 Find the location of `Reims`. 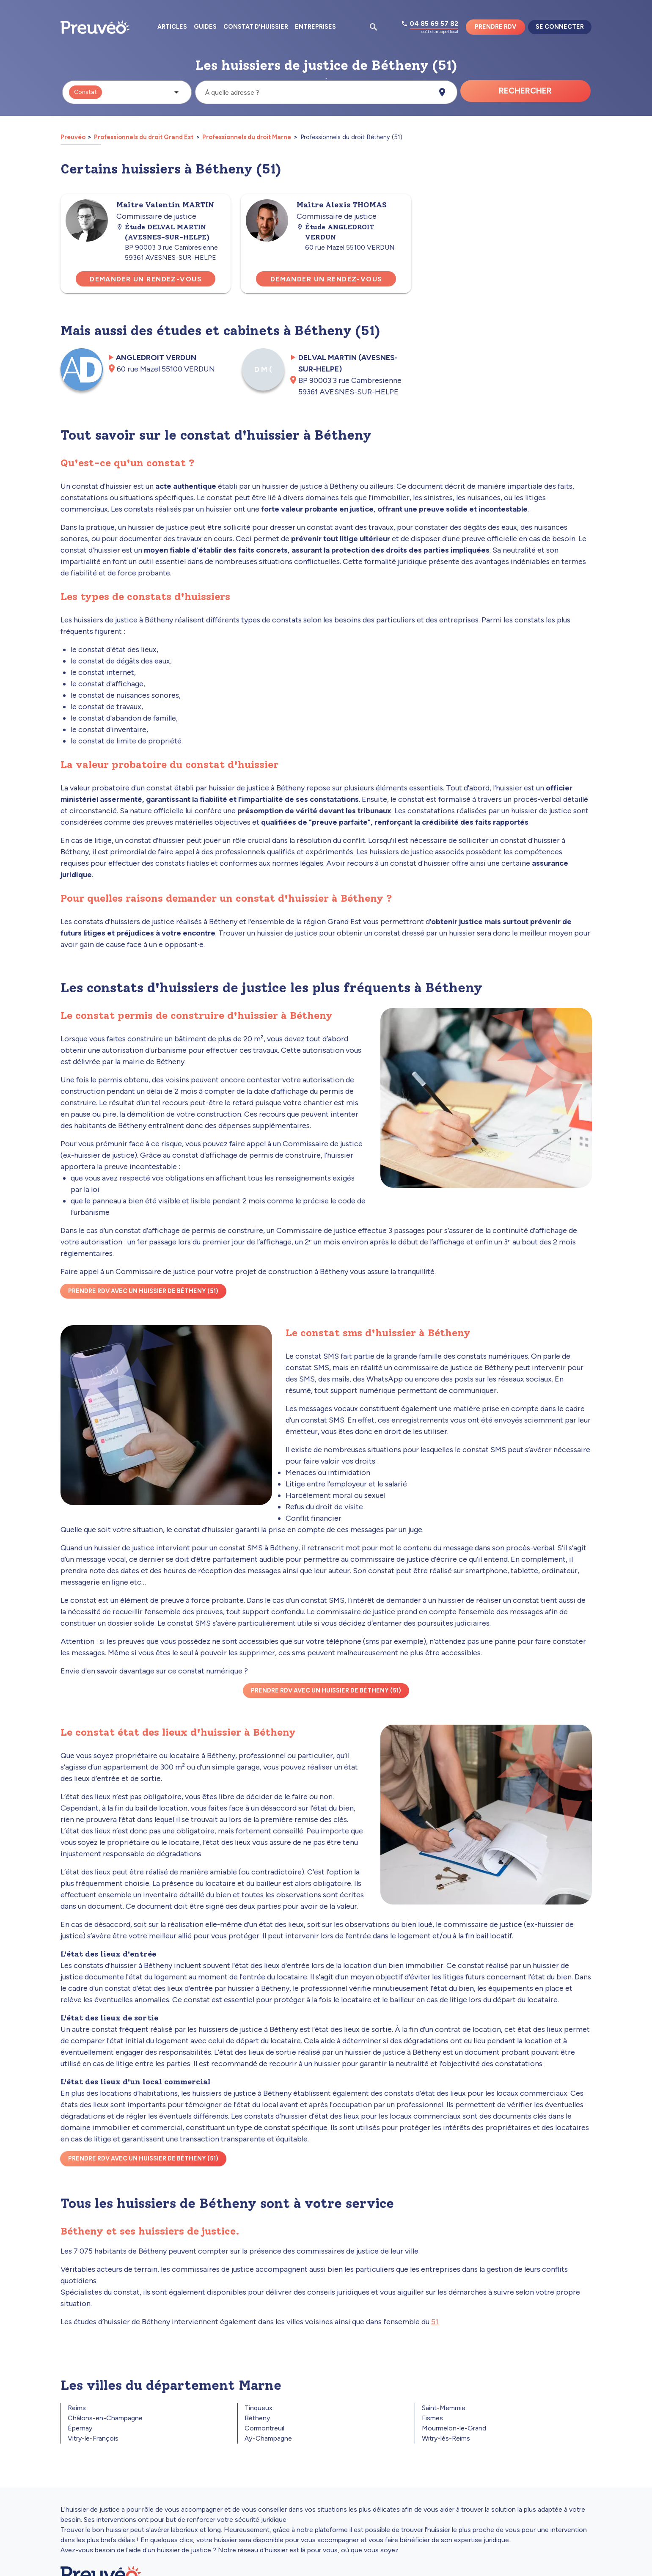

Reims is located at coordinates (77, 2408).